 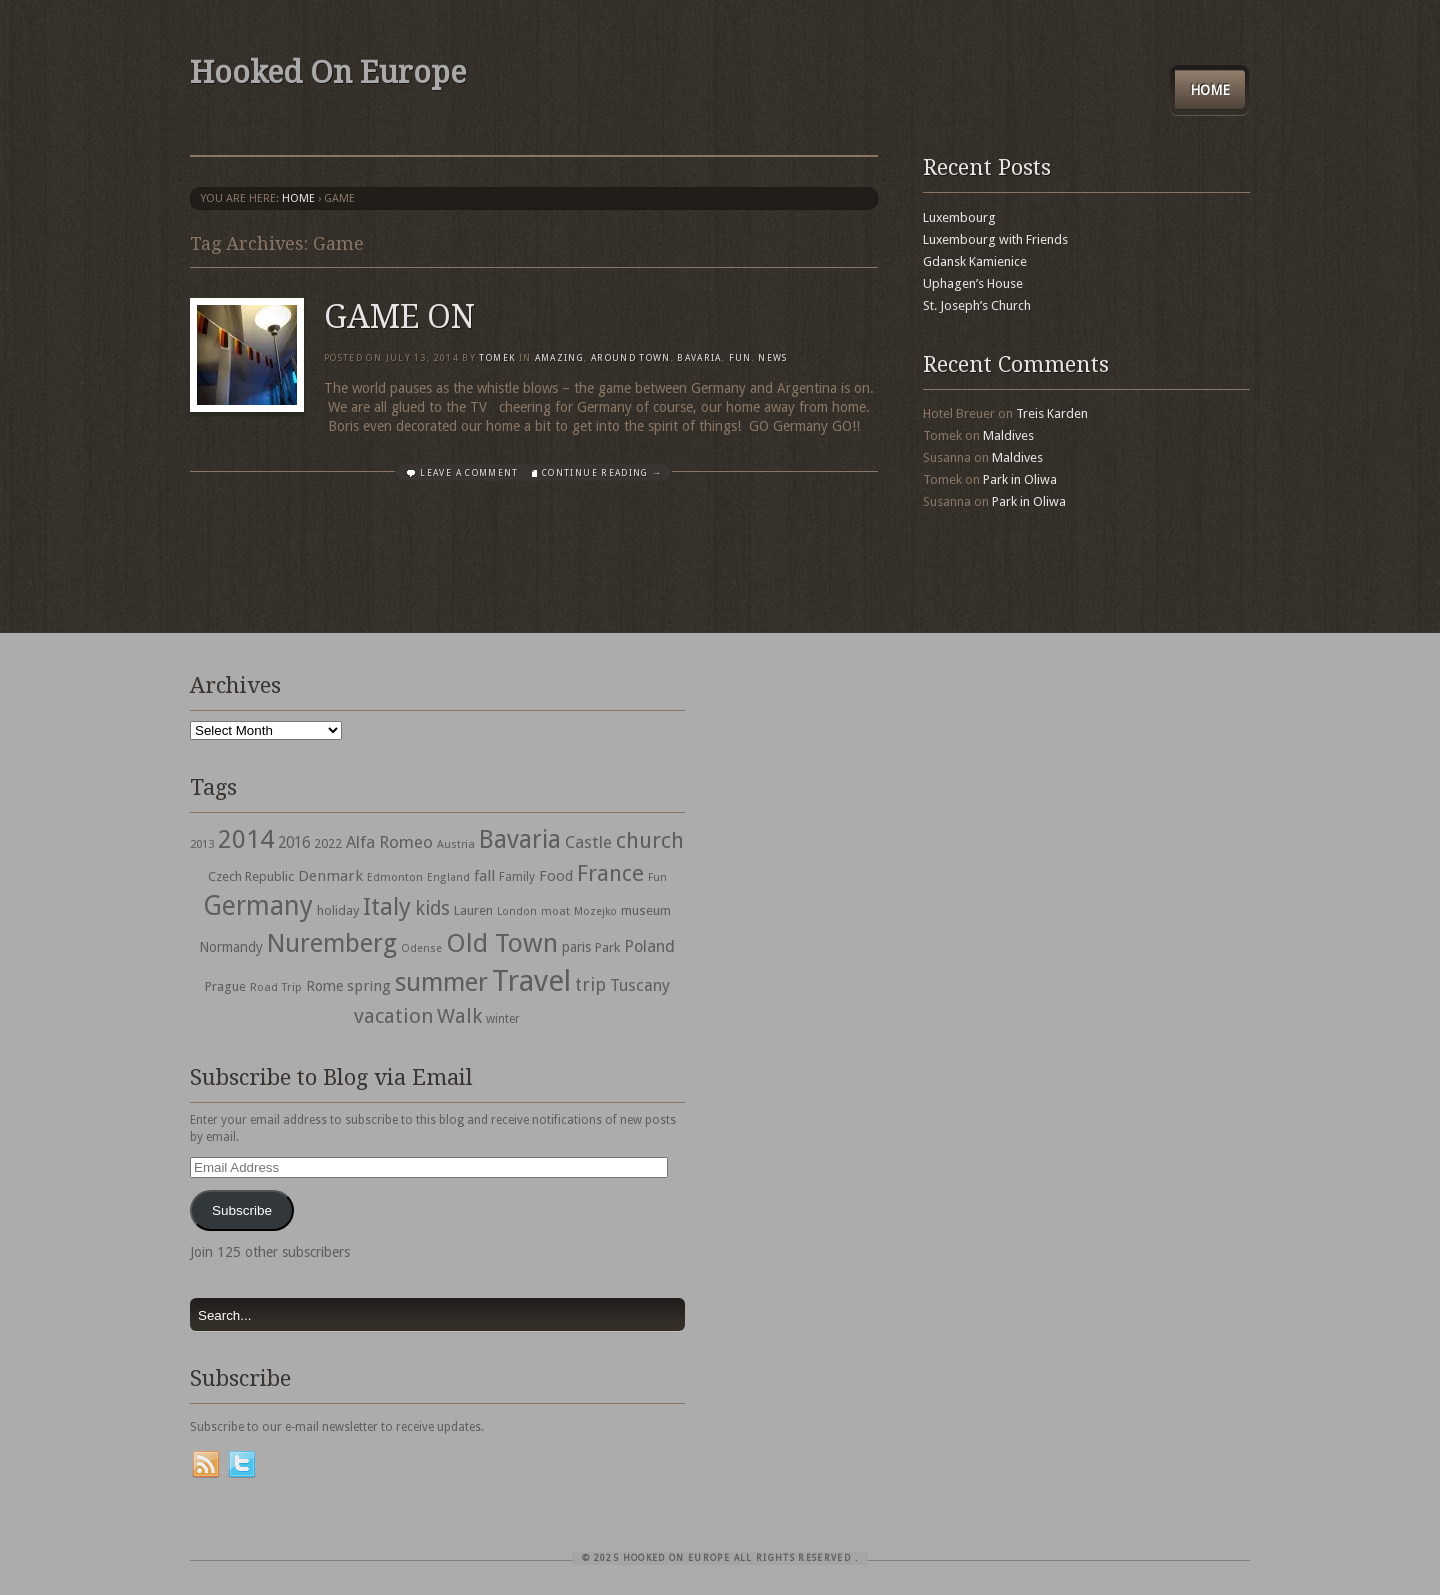 What do you see at coordinates (555, 911) in the screenshot?
I see `moat [moat (29 items)]` at bounding box center [555, 911].